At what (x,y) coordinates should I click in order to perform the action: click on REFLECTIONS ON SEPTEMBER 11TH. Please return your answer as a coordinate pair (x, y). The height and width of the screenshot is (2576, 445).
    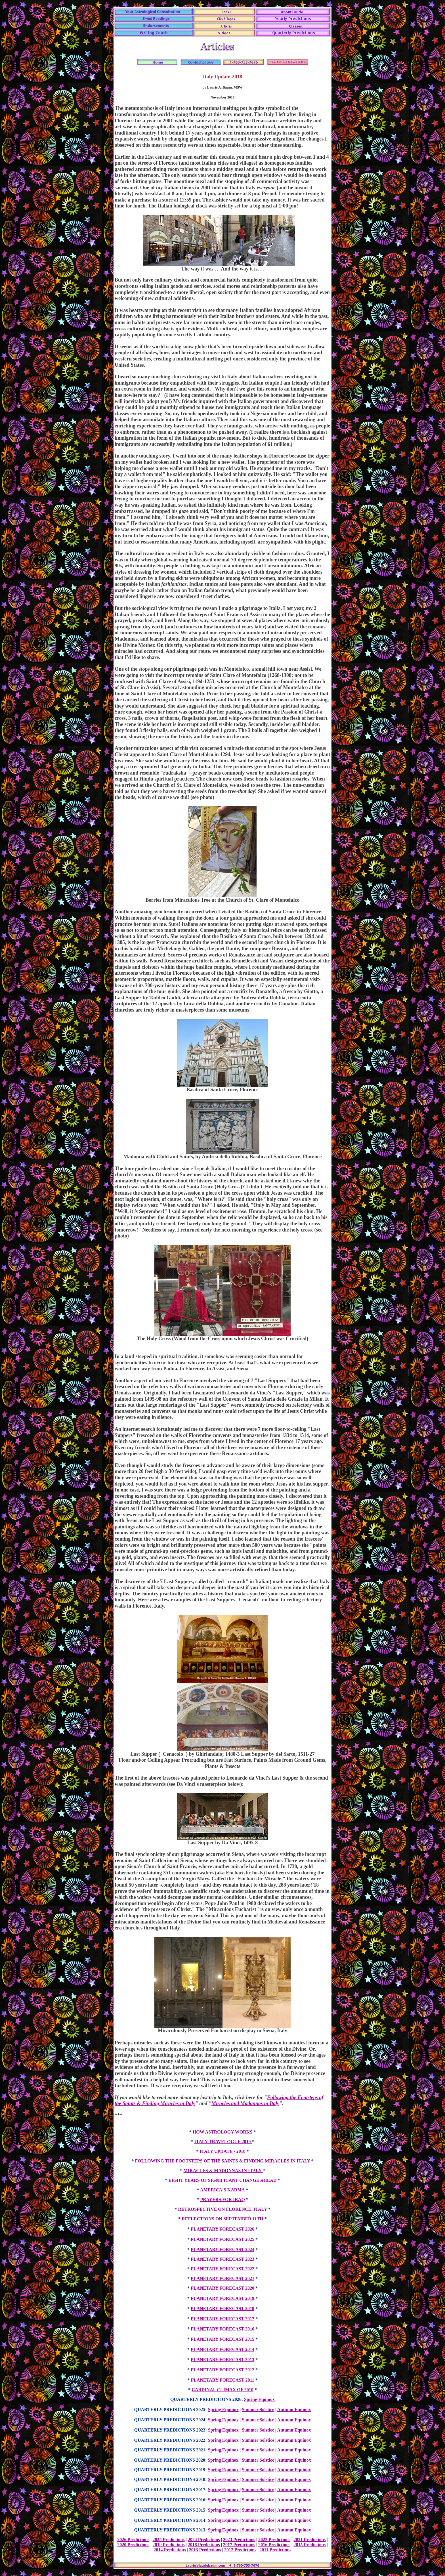
    Looking at the image, I should click on (223, 2218).